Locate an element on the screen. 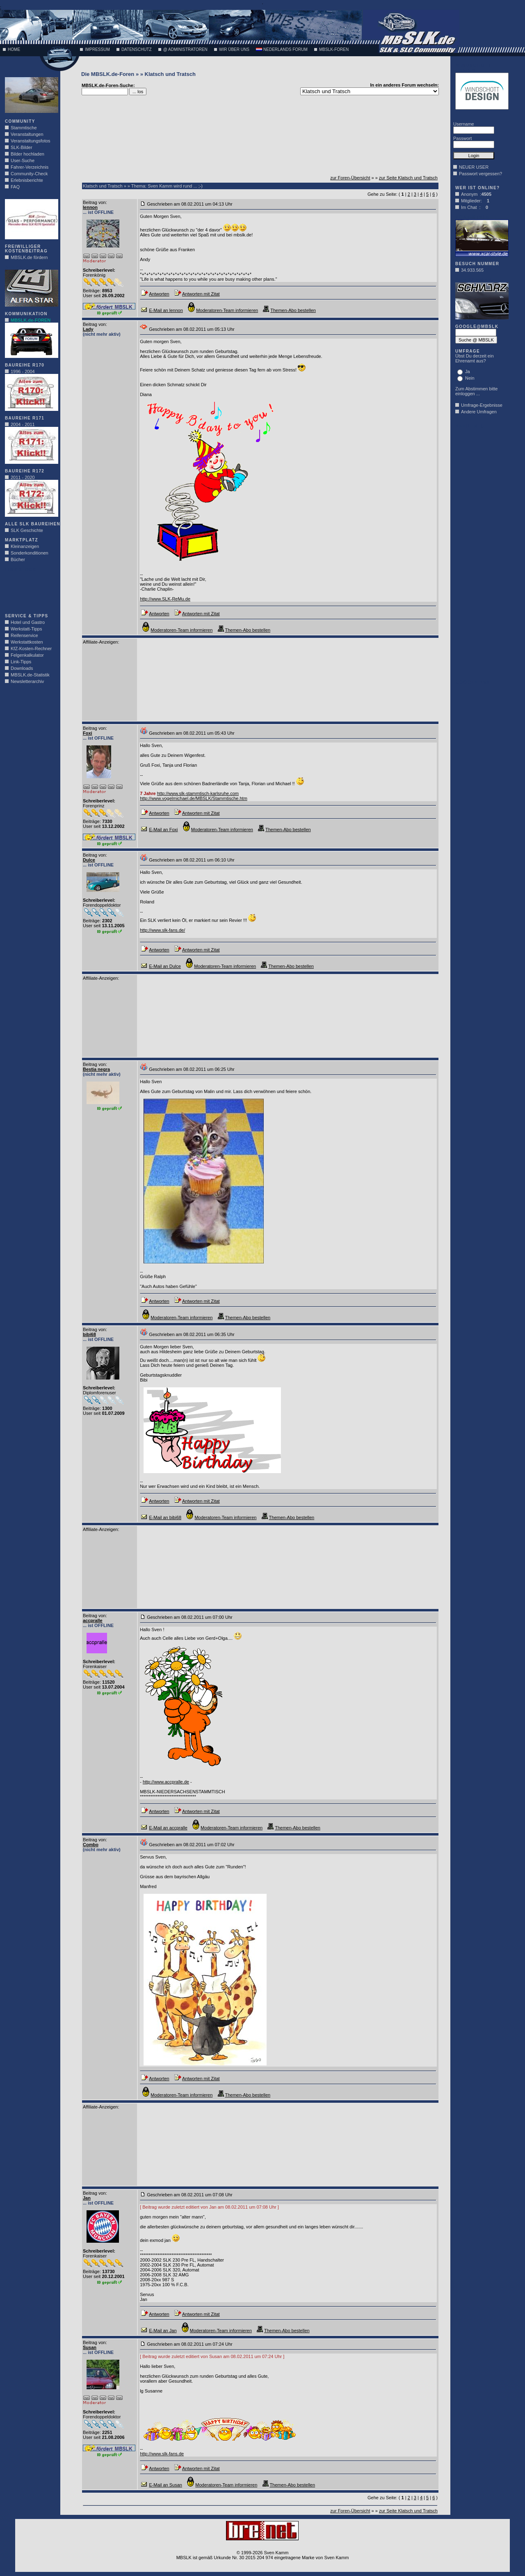  [Advertisement] is located at coordinates (29, 590).